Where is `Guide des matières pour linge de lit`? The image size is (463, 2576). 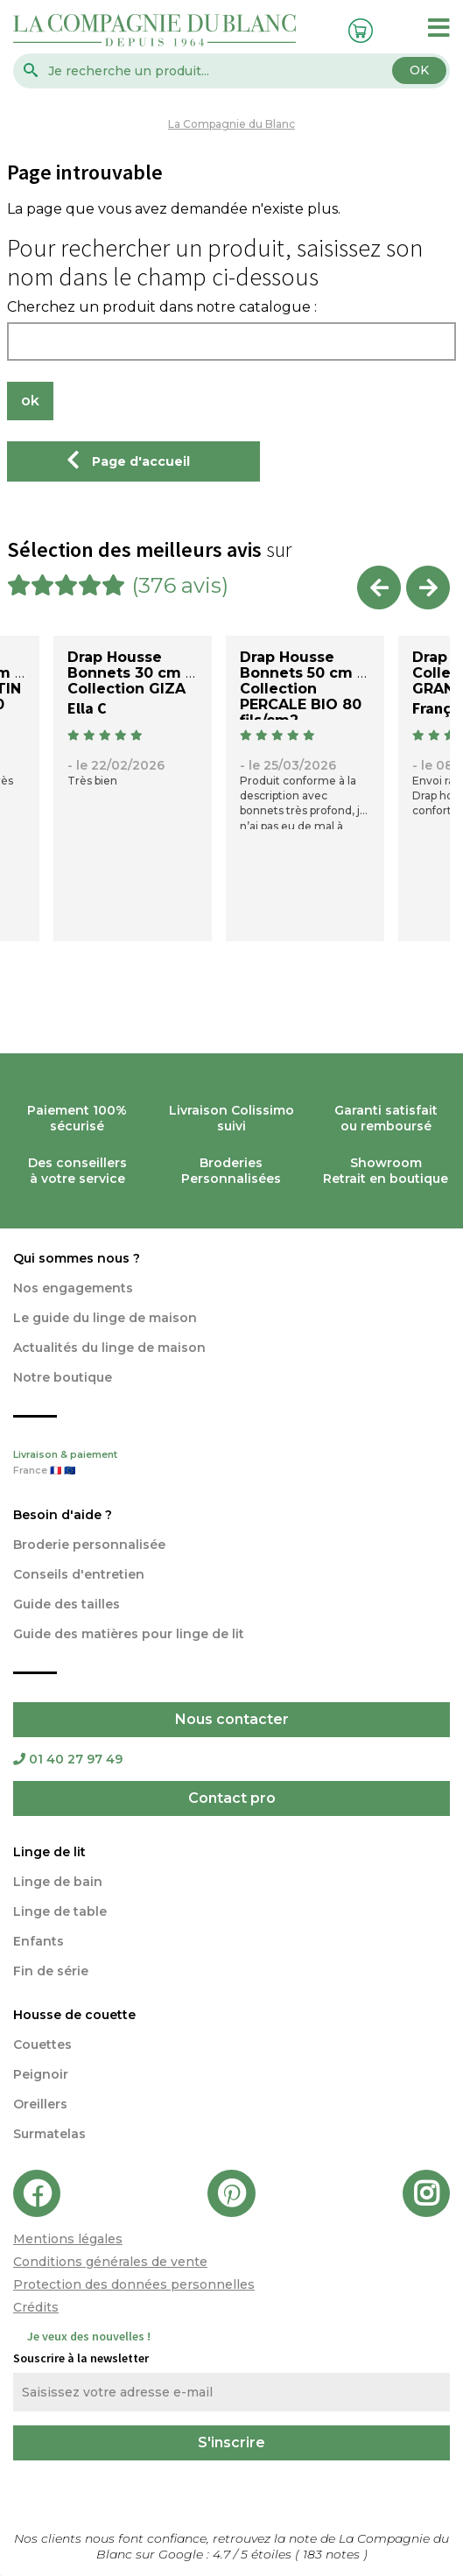
Guide des matières pour linge de lit is located at coordinates (128, 1634).